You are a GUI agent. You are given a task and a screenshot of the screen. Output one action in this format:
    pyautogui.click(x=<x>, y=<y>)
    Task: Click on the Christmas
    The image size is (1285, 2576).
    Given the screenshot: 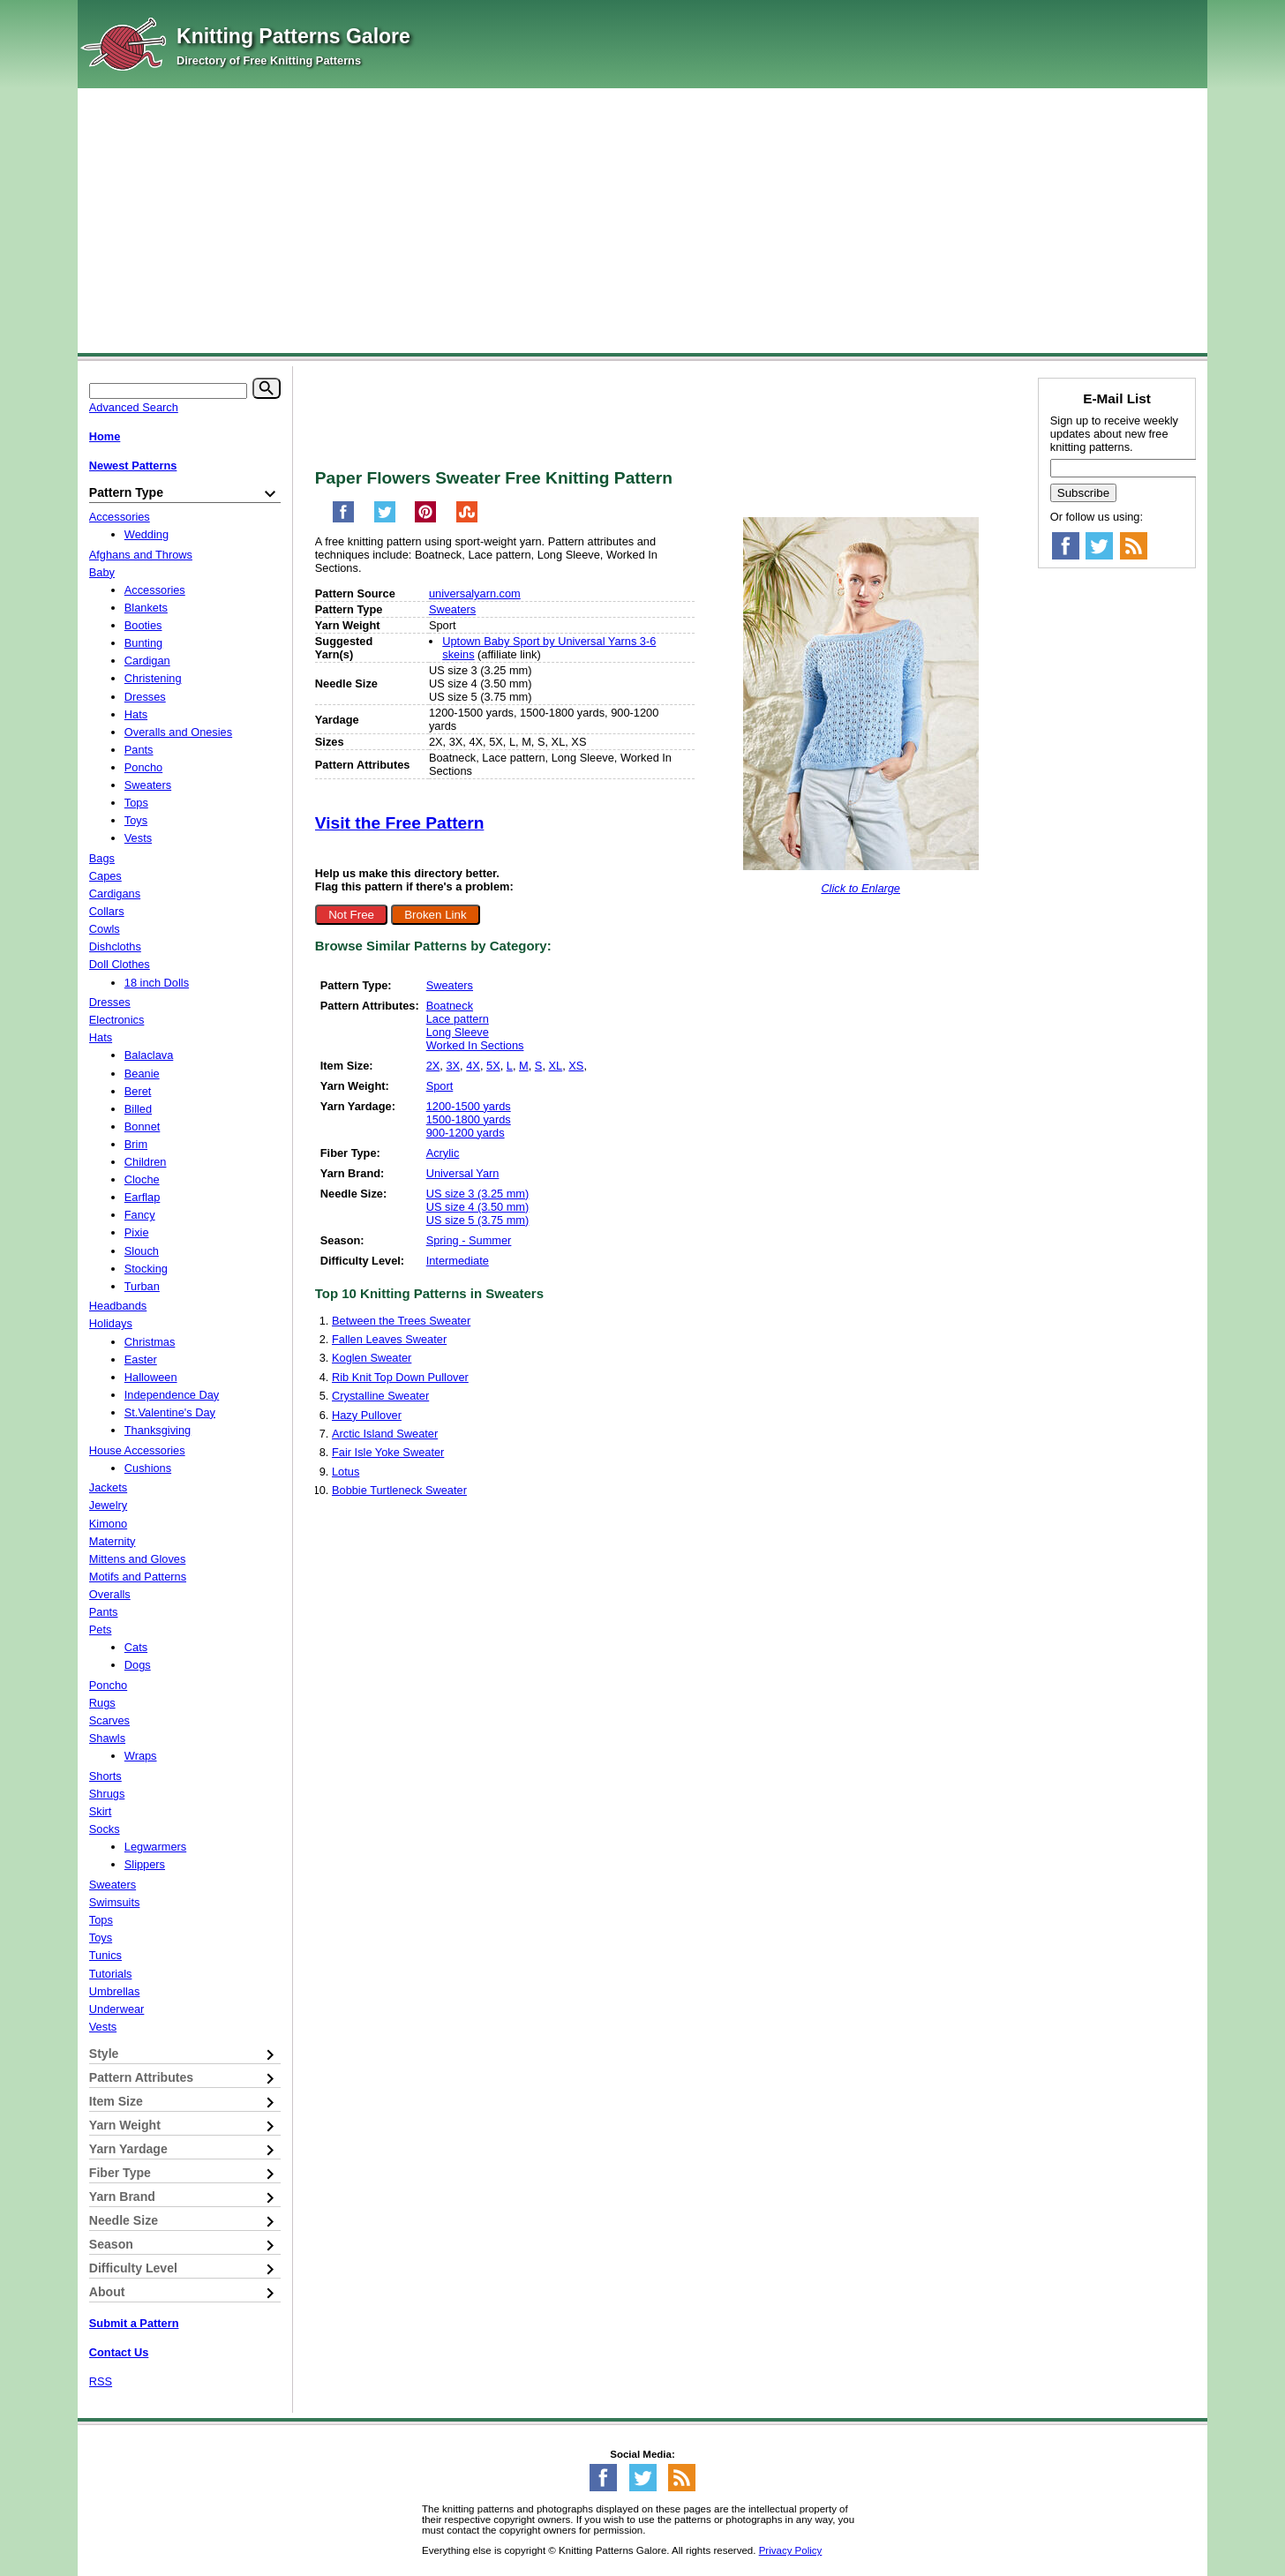 What is the action you would take?
    pyautogui.click(x=150, y=1341)
    